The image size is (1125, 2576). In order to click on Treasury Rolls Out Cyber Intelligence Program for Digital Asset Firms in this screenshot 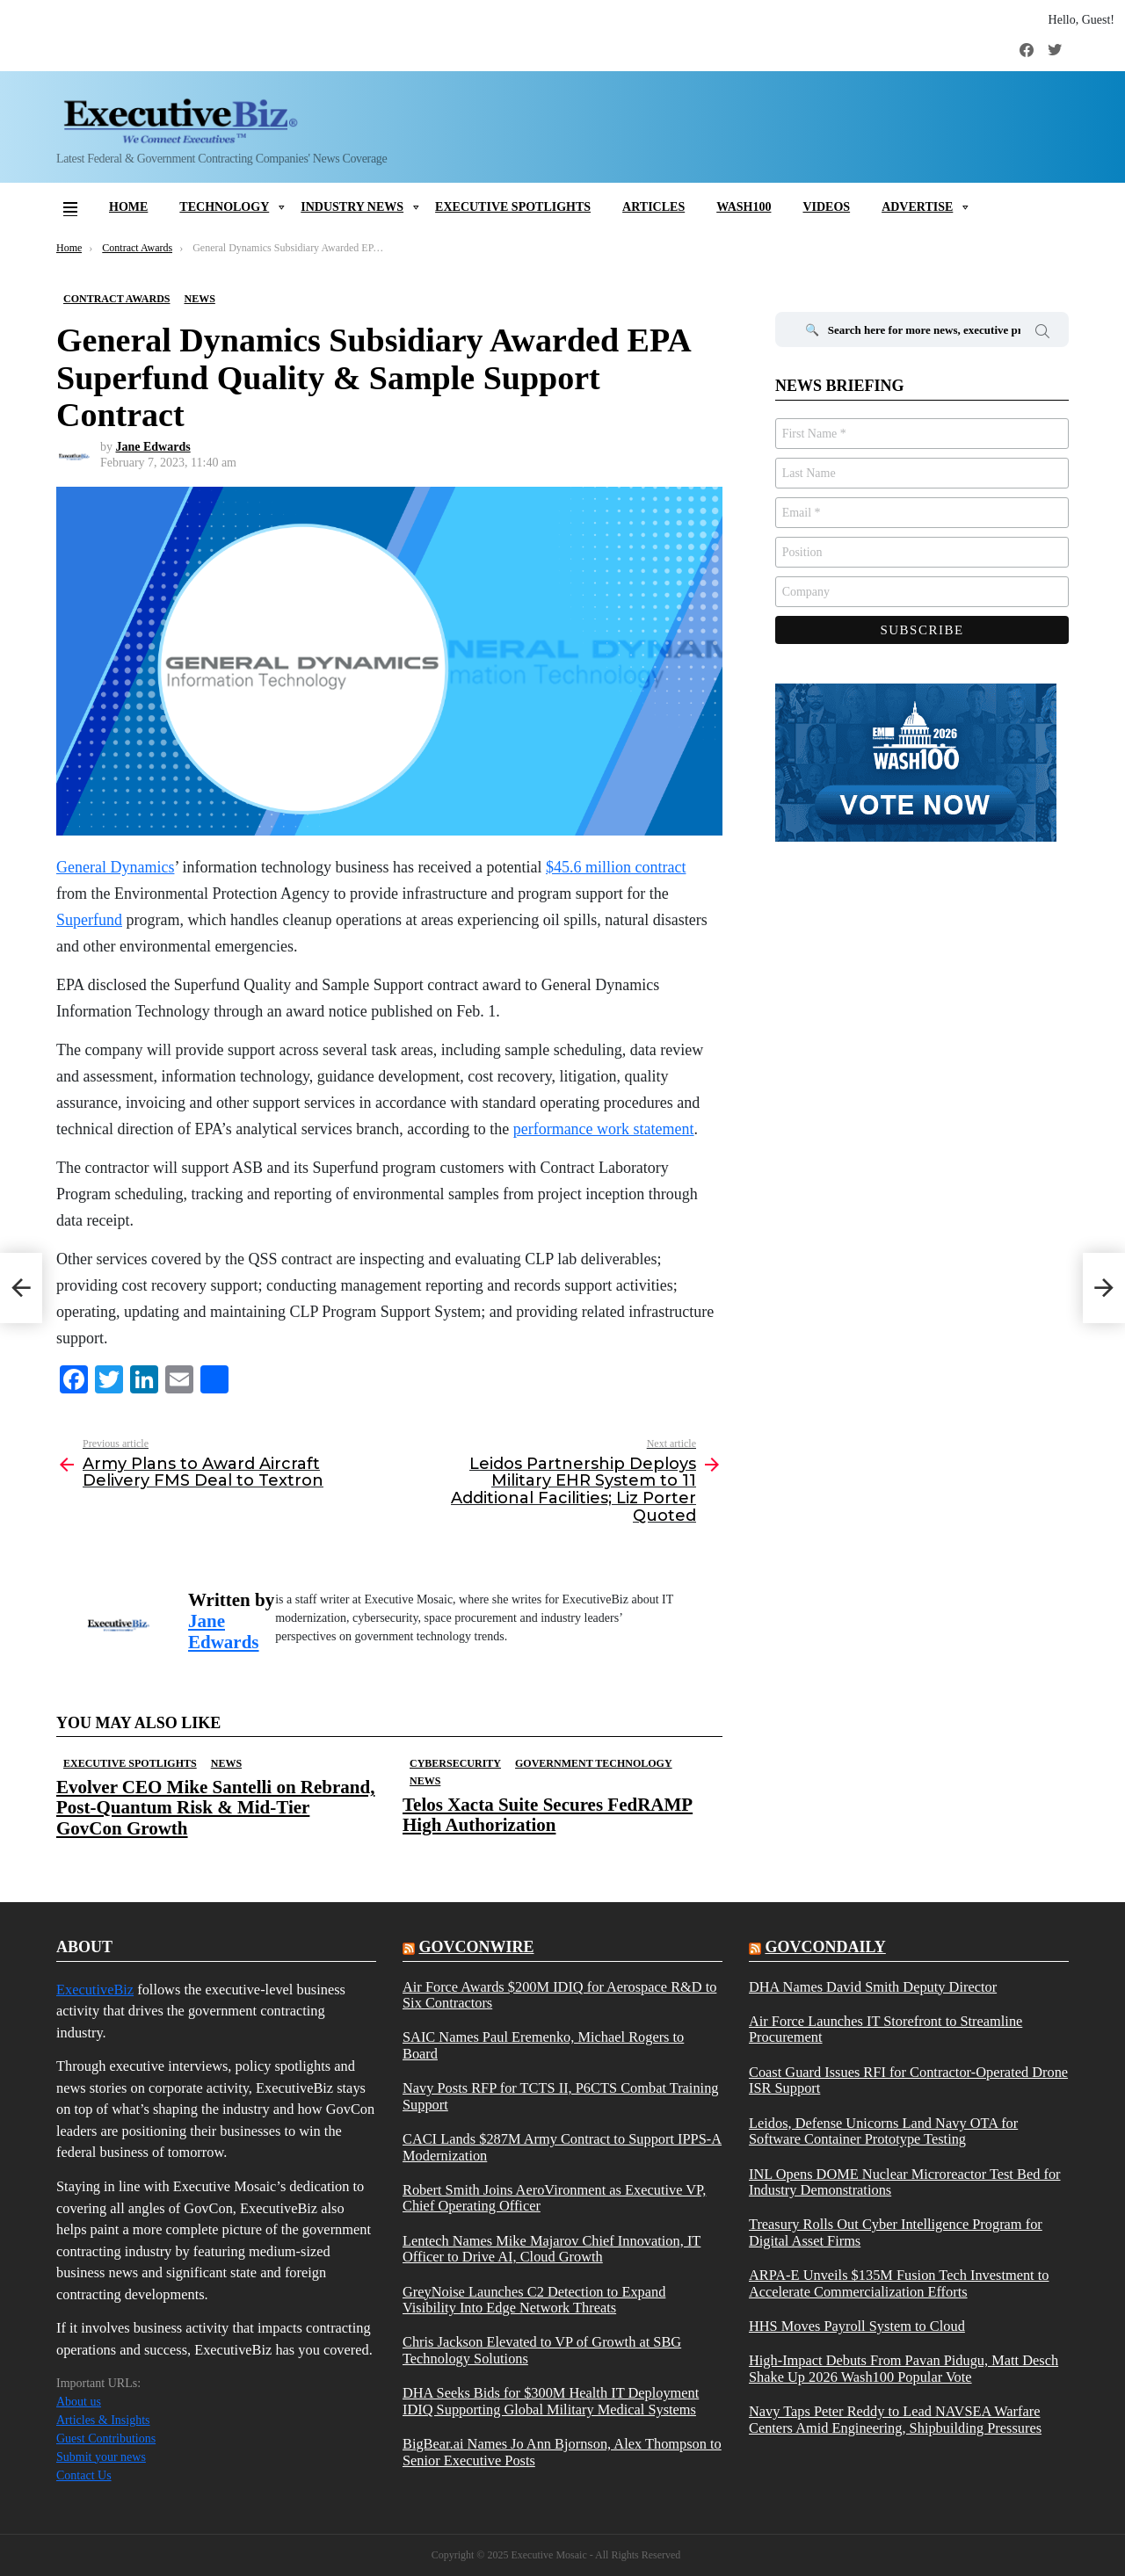, I will do `click(895, 2232)`.